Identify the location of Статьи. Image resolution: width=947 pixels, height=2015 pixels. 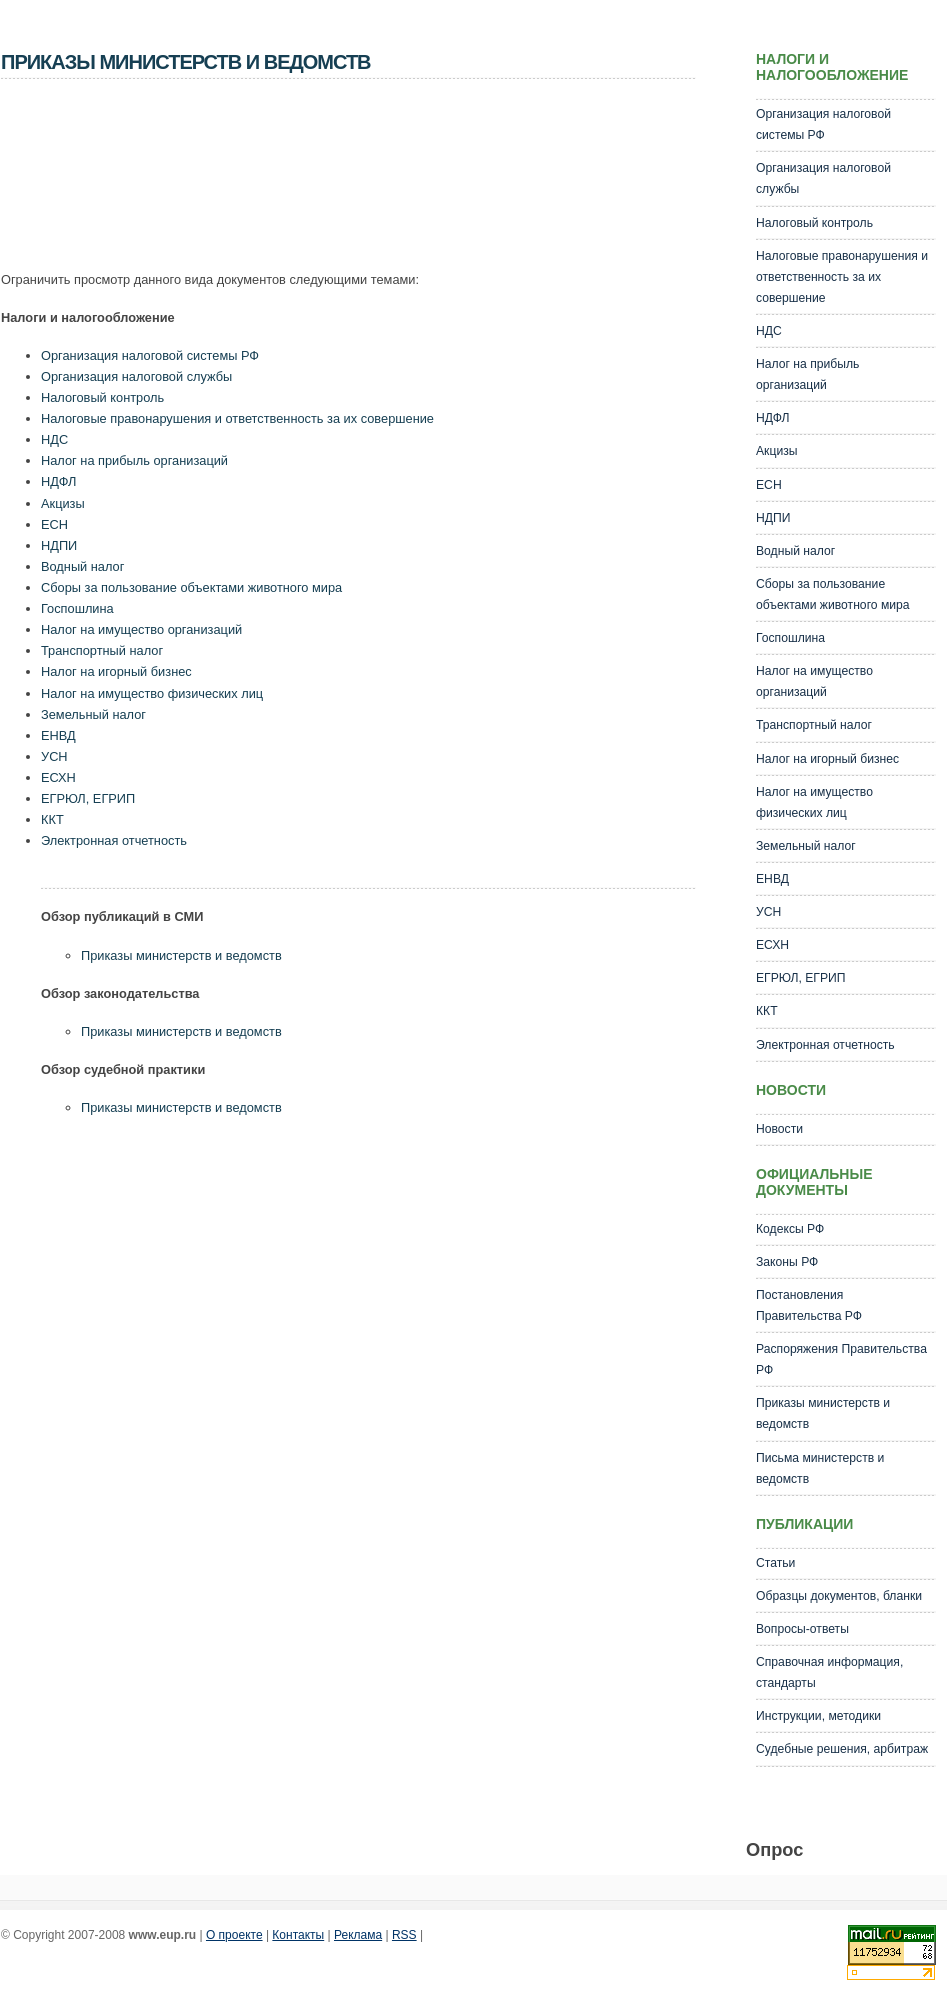
(775, 1563).